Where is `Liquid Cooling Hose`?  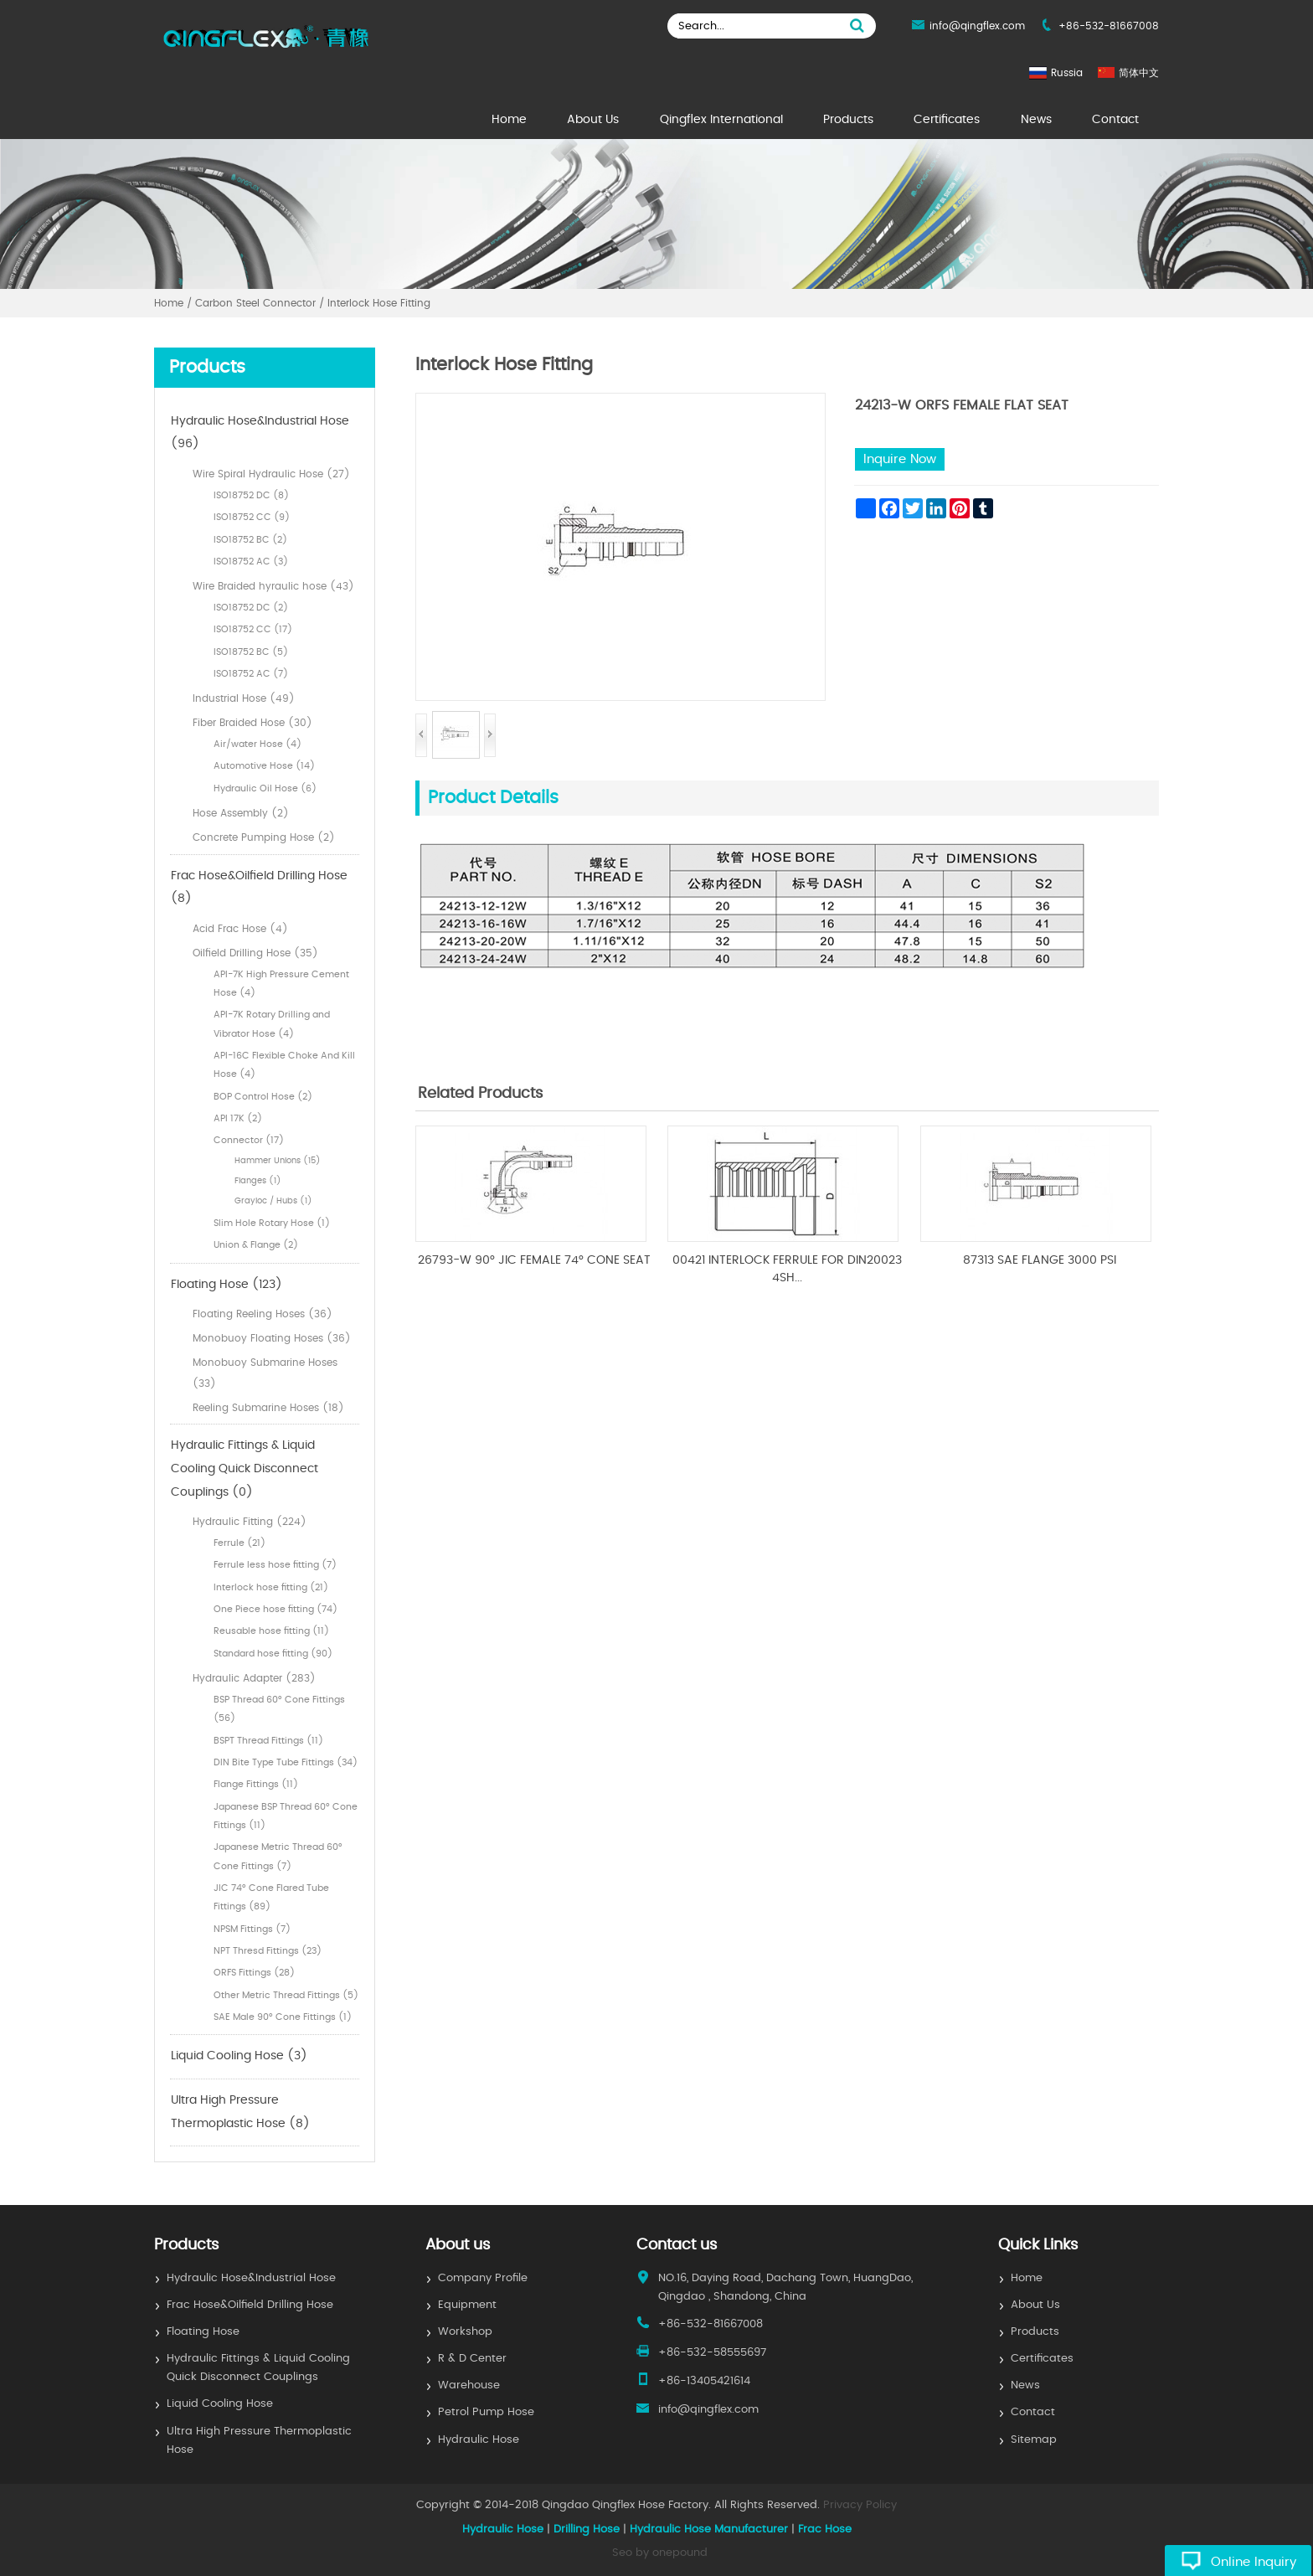
Liquid Cooling Hose is located at coordinates (220, 2403).